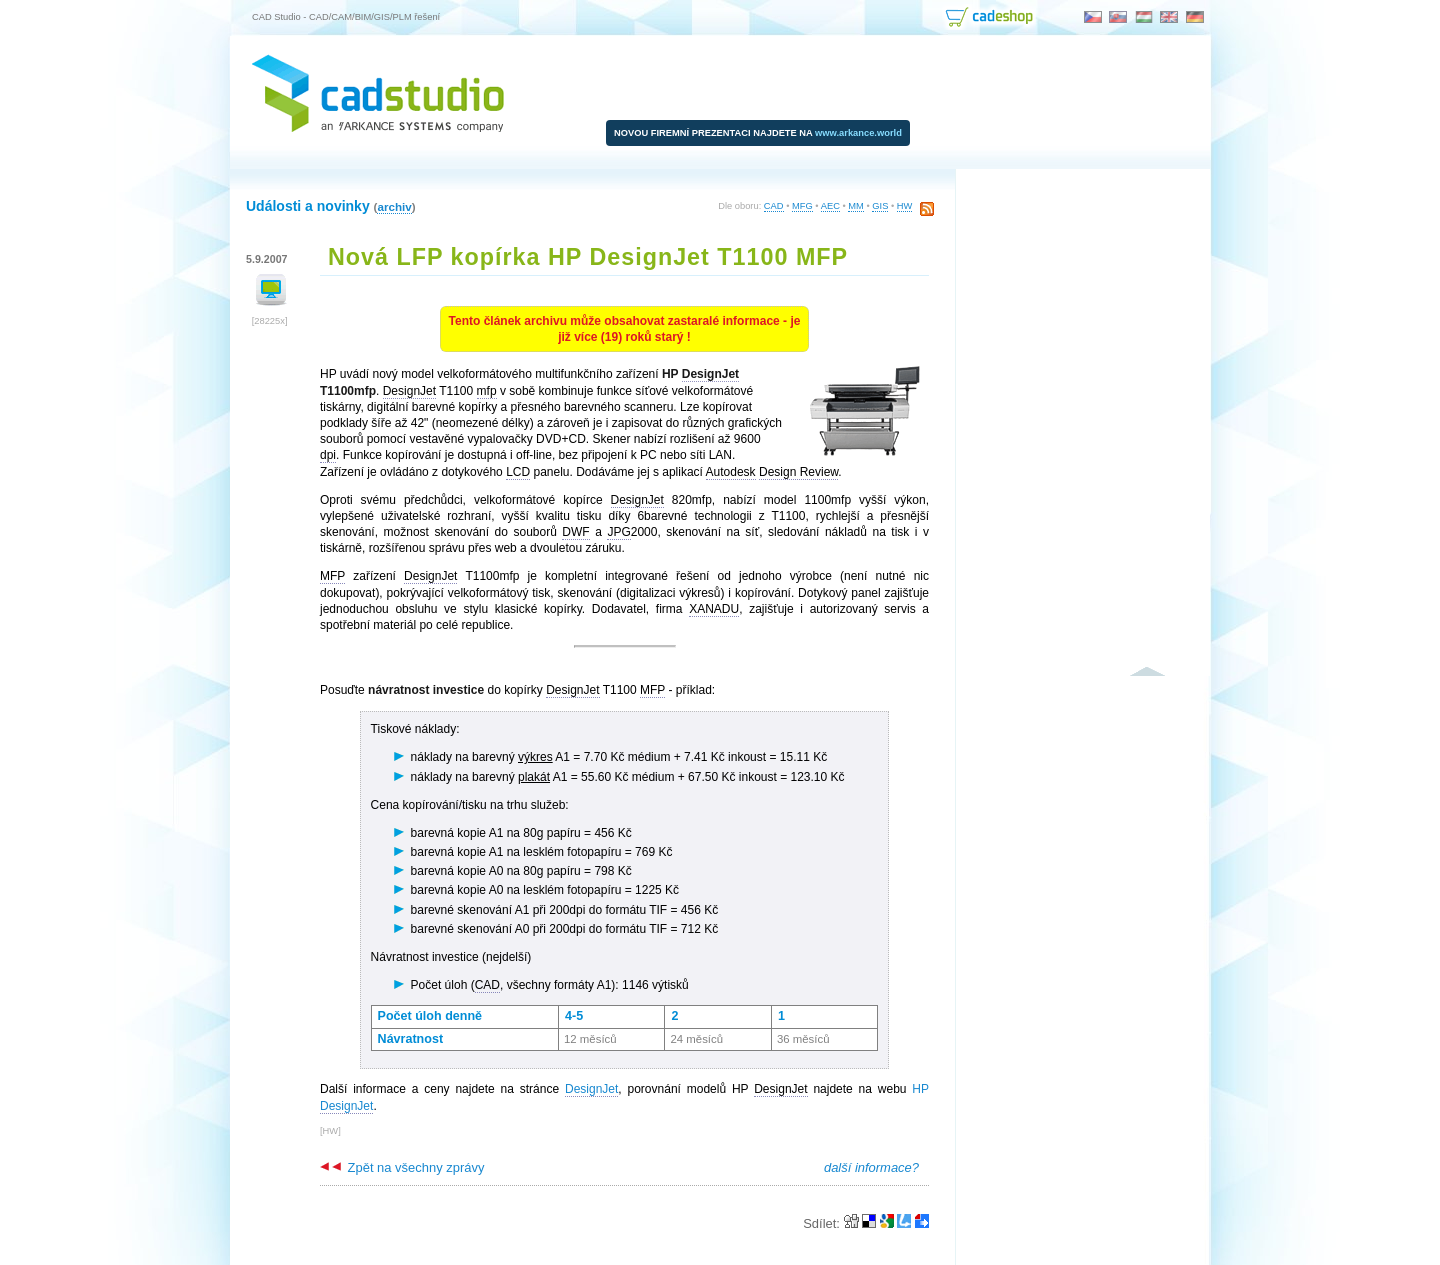  What do you see at coordinates (858, 133) in the screenshot?
I see `www.arkance.world` at bounding box center [858, 133].